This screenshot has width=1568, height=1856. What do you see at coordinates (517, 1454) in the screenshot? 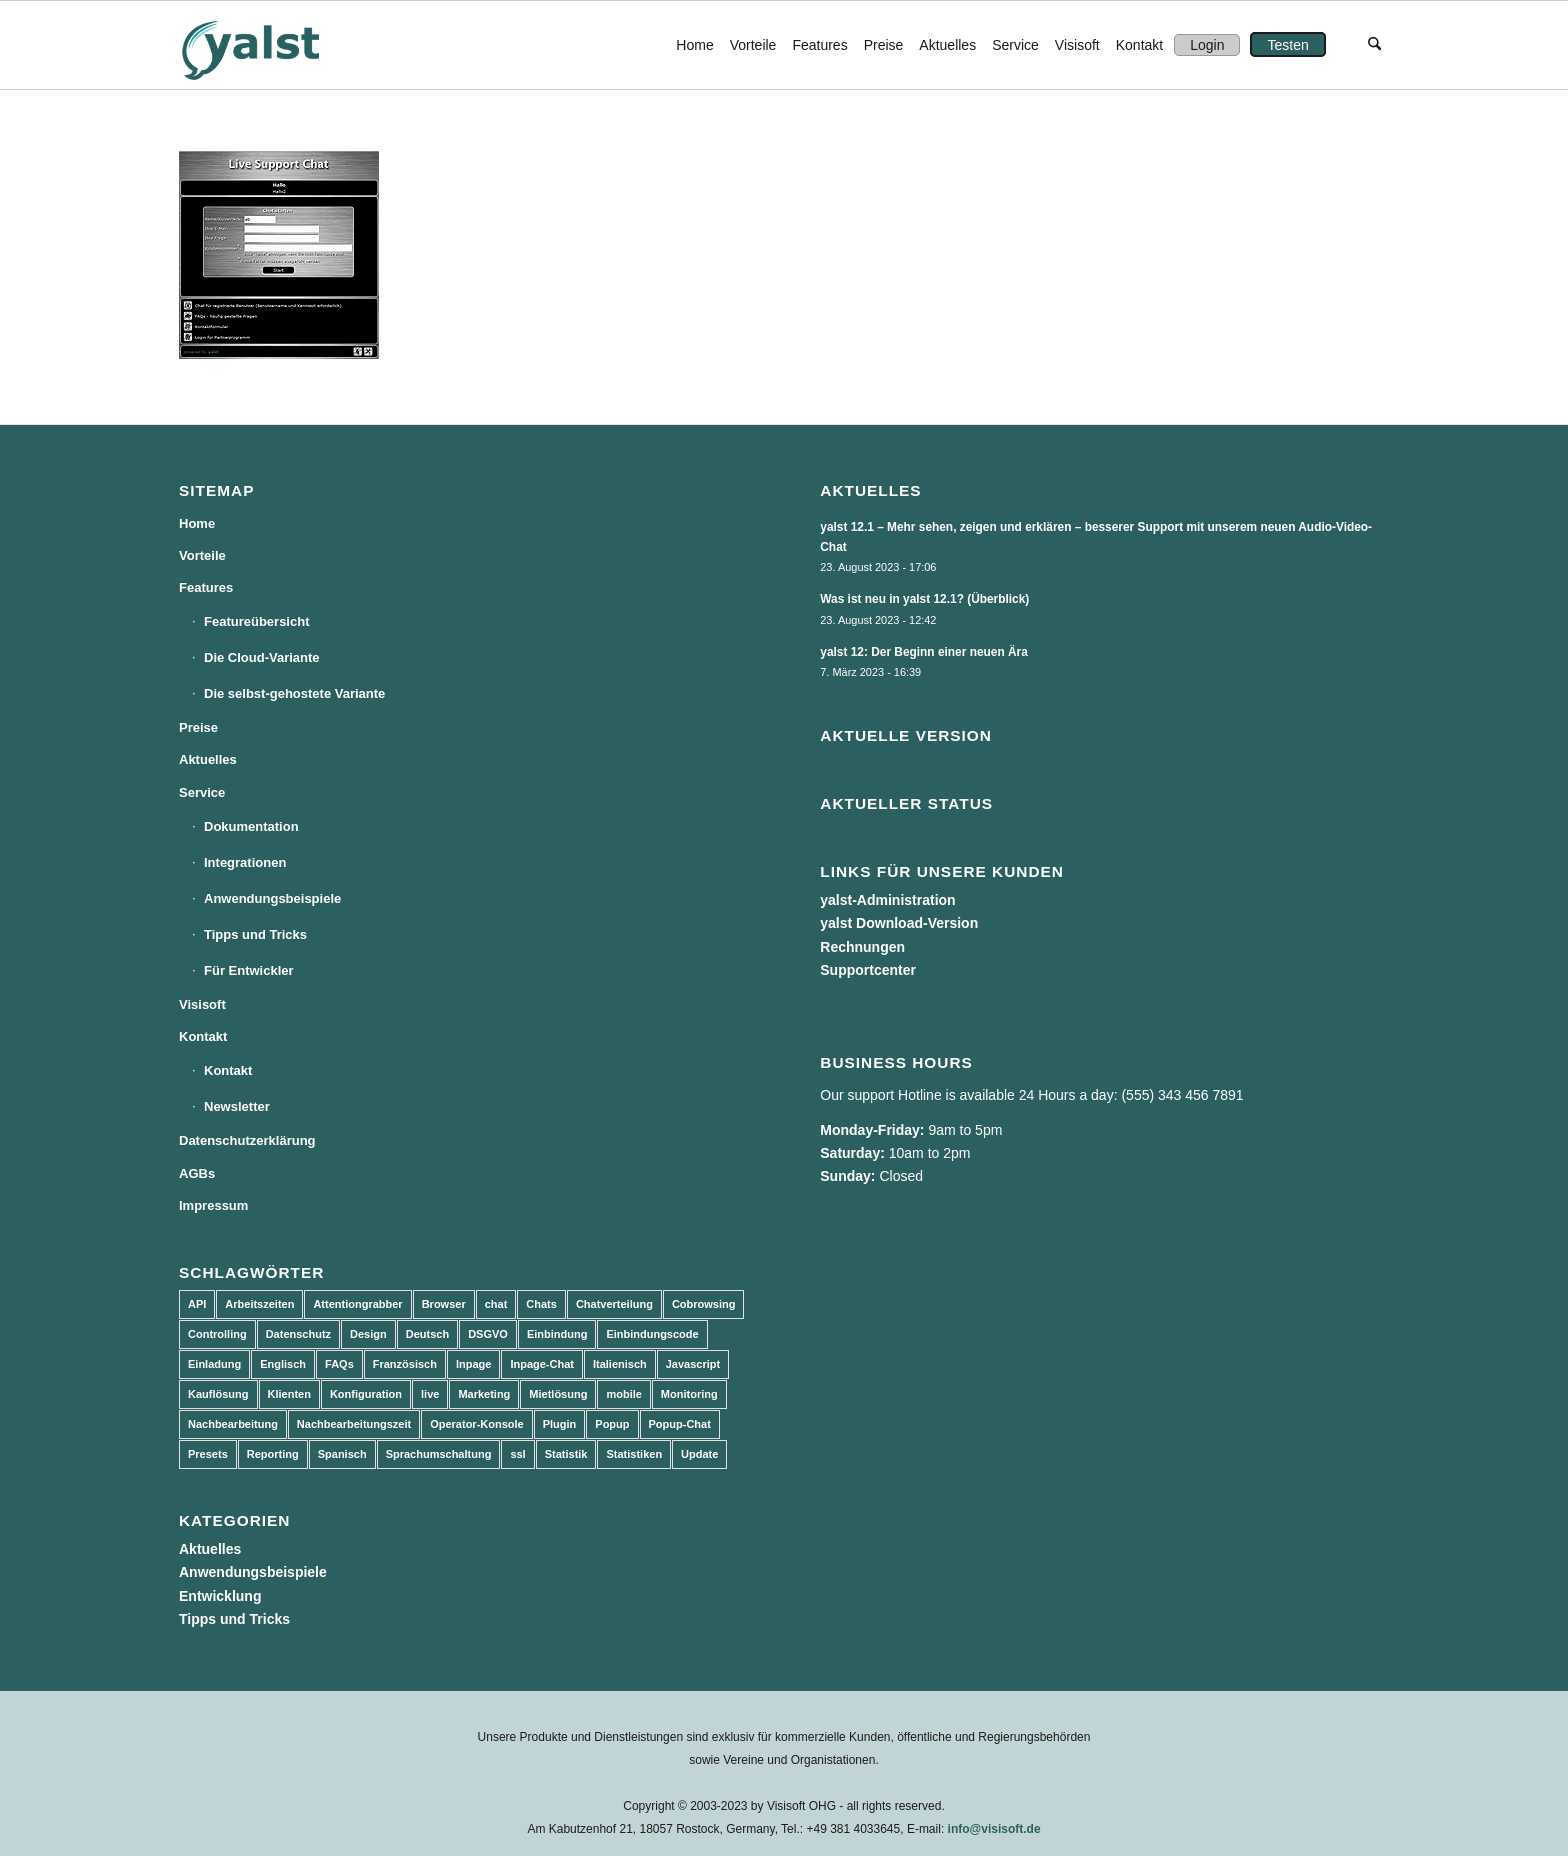
I see `ssl [ssl (2 Einträge)]` at bounding box center [517, 1454].